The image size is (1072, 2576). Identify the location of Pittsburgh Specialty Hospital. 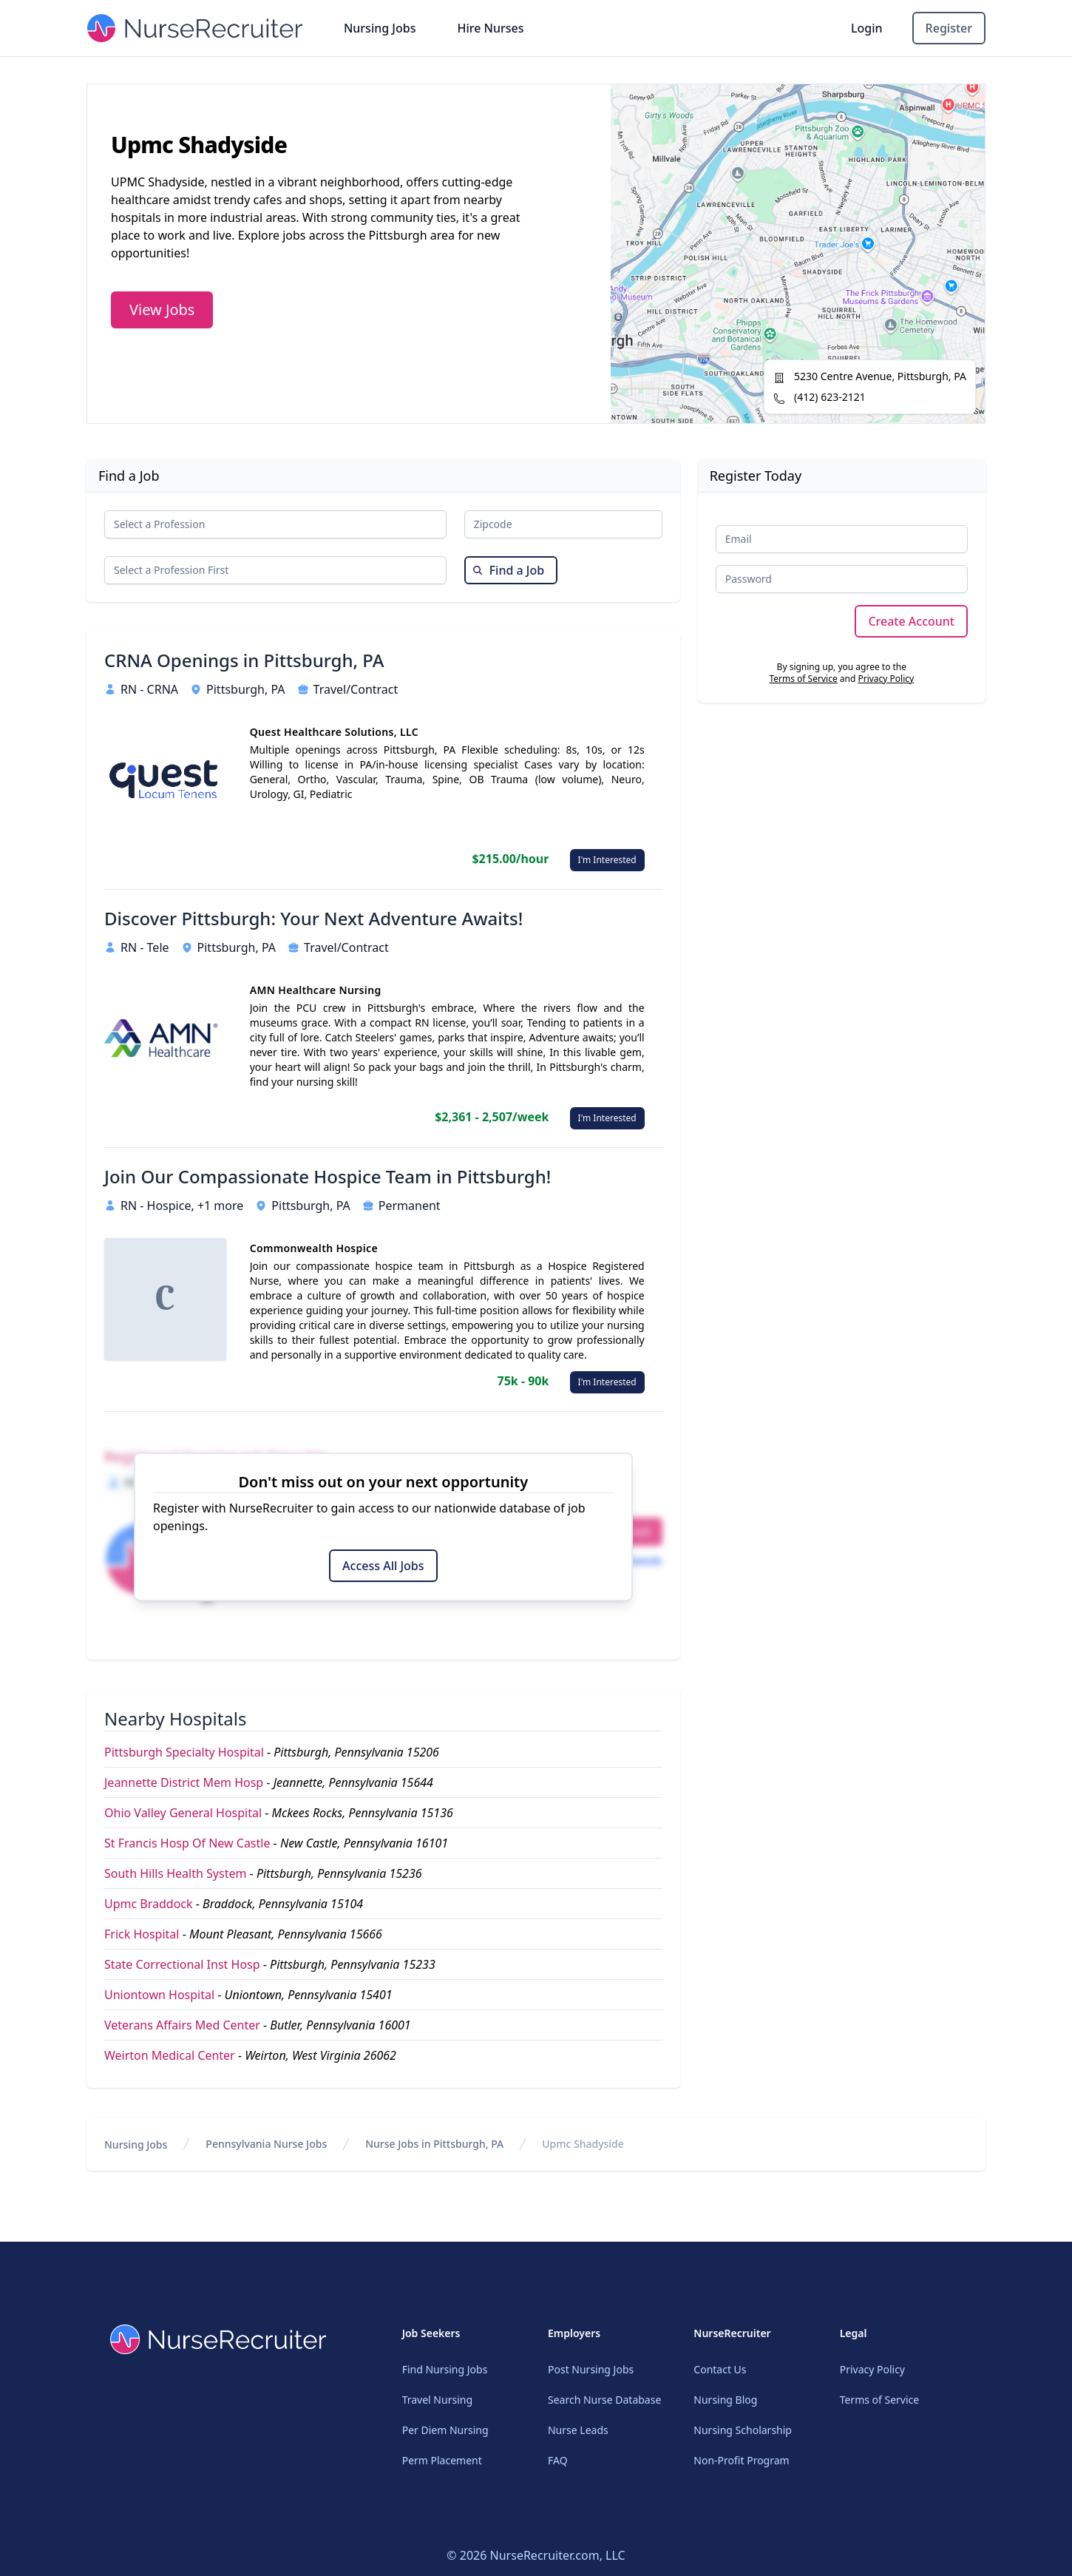
(184, 1752).